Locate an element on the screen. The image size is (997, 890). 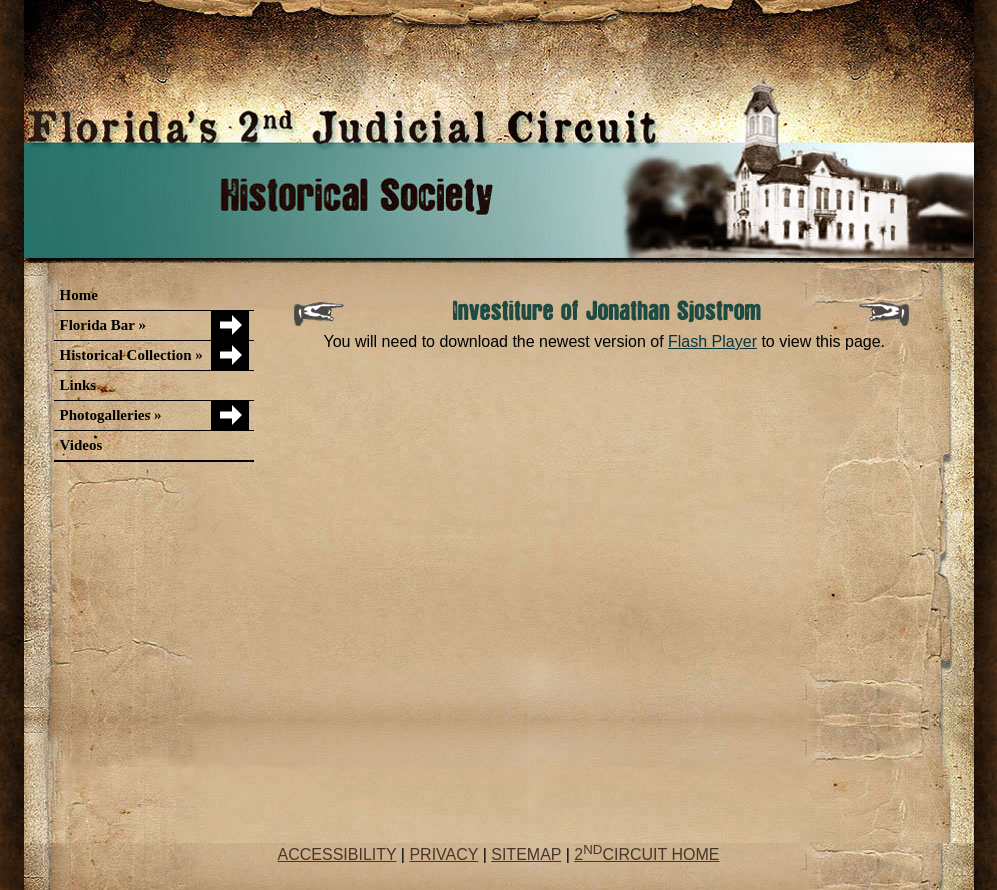
Florida Bar » is located at coordinates (103, 325).